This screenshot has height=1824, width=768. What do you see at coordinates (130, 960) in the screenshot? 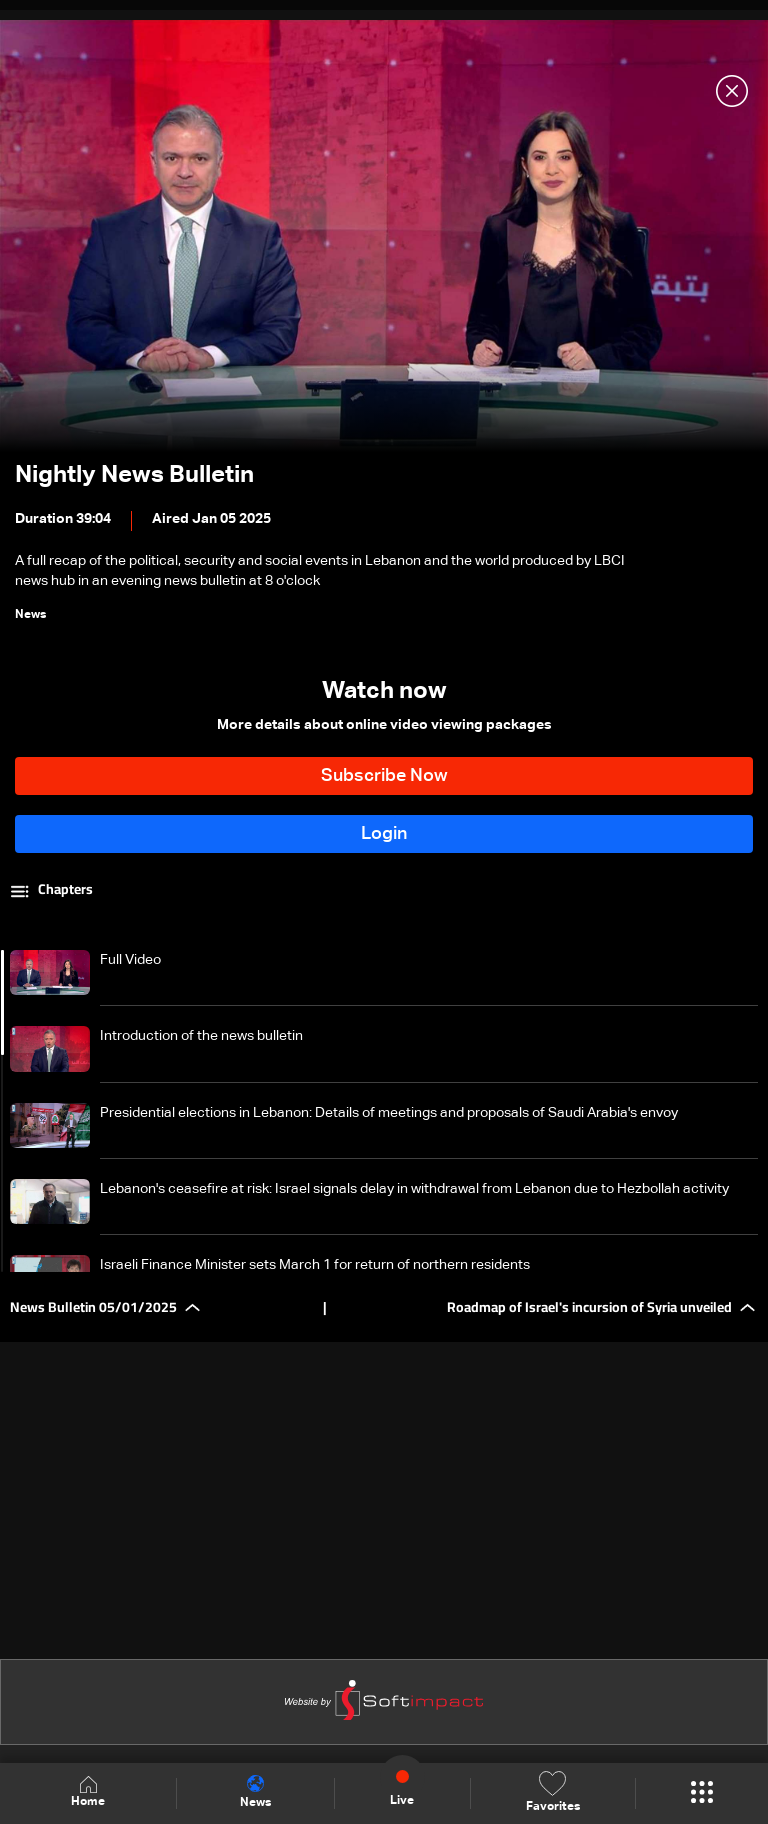
I see `Full Video` at bounding box center [130, 960].